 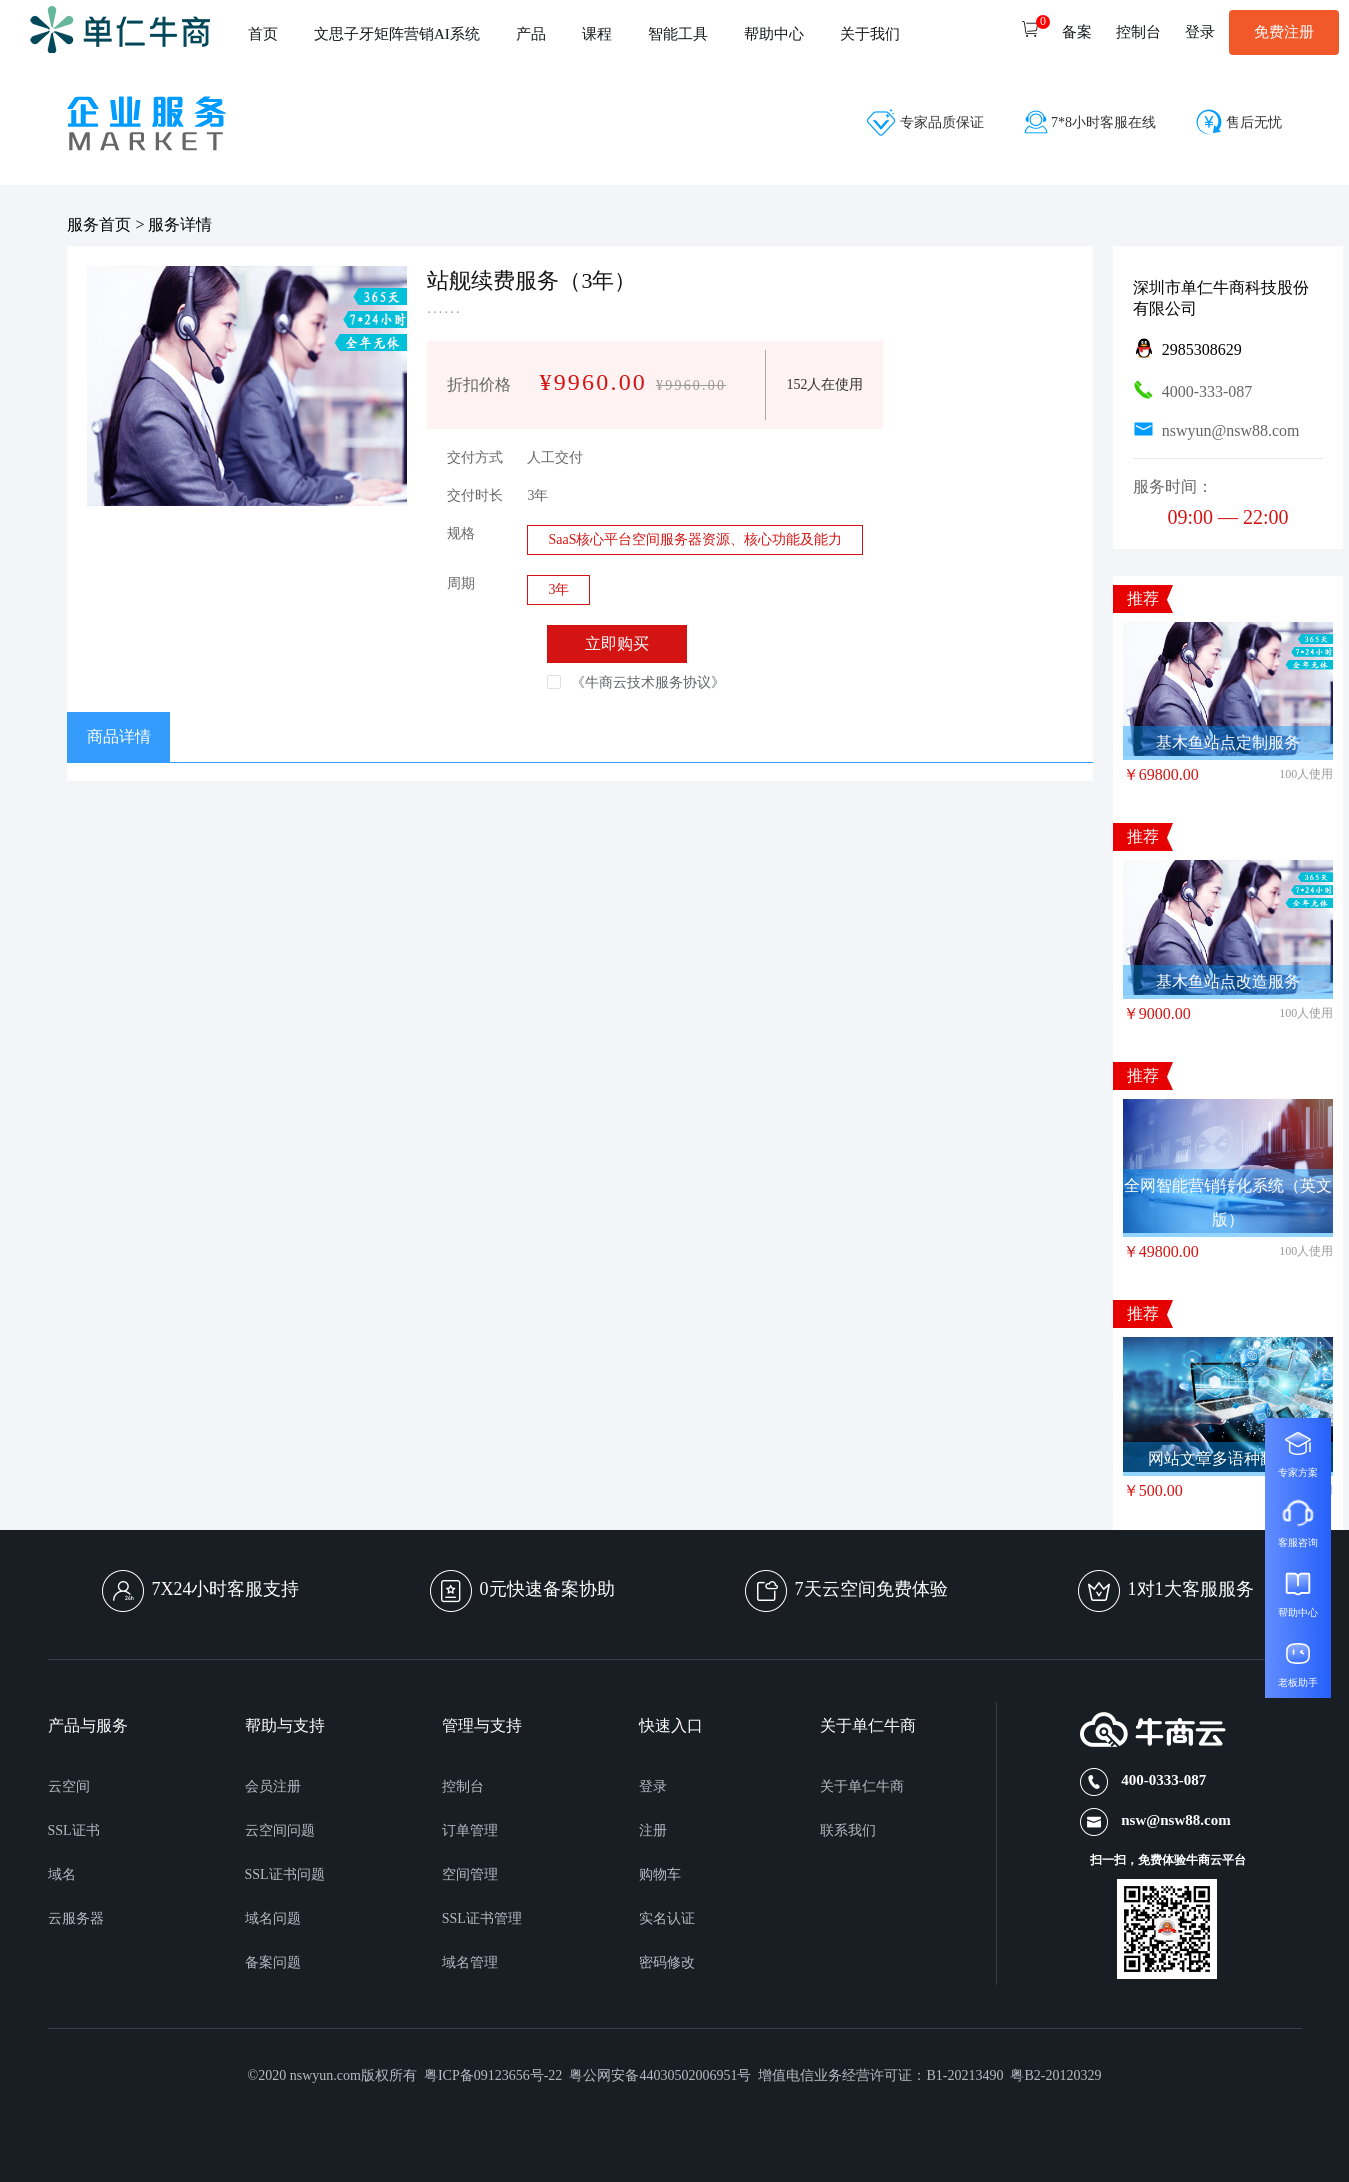 What do you see at coordinates (280, 1830) in the screenshot?
I see `云空间问题` at bounding box center [280, 1830].